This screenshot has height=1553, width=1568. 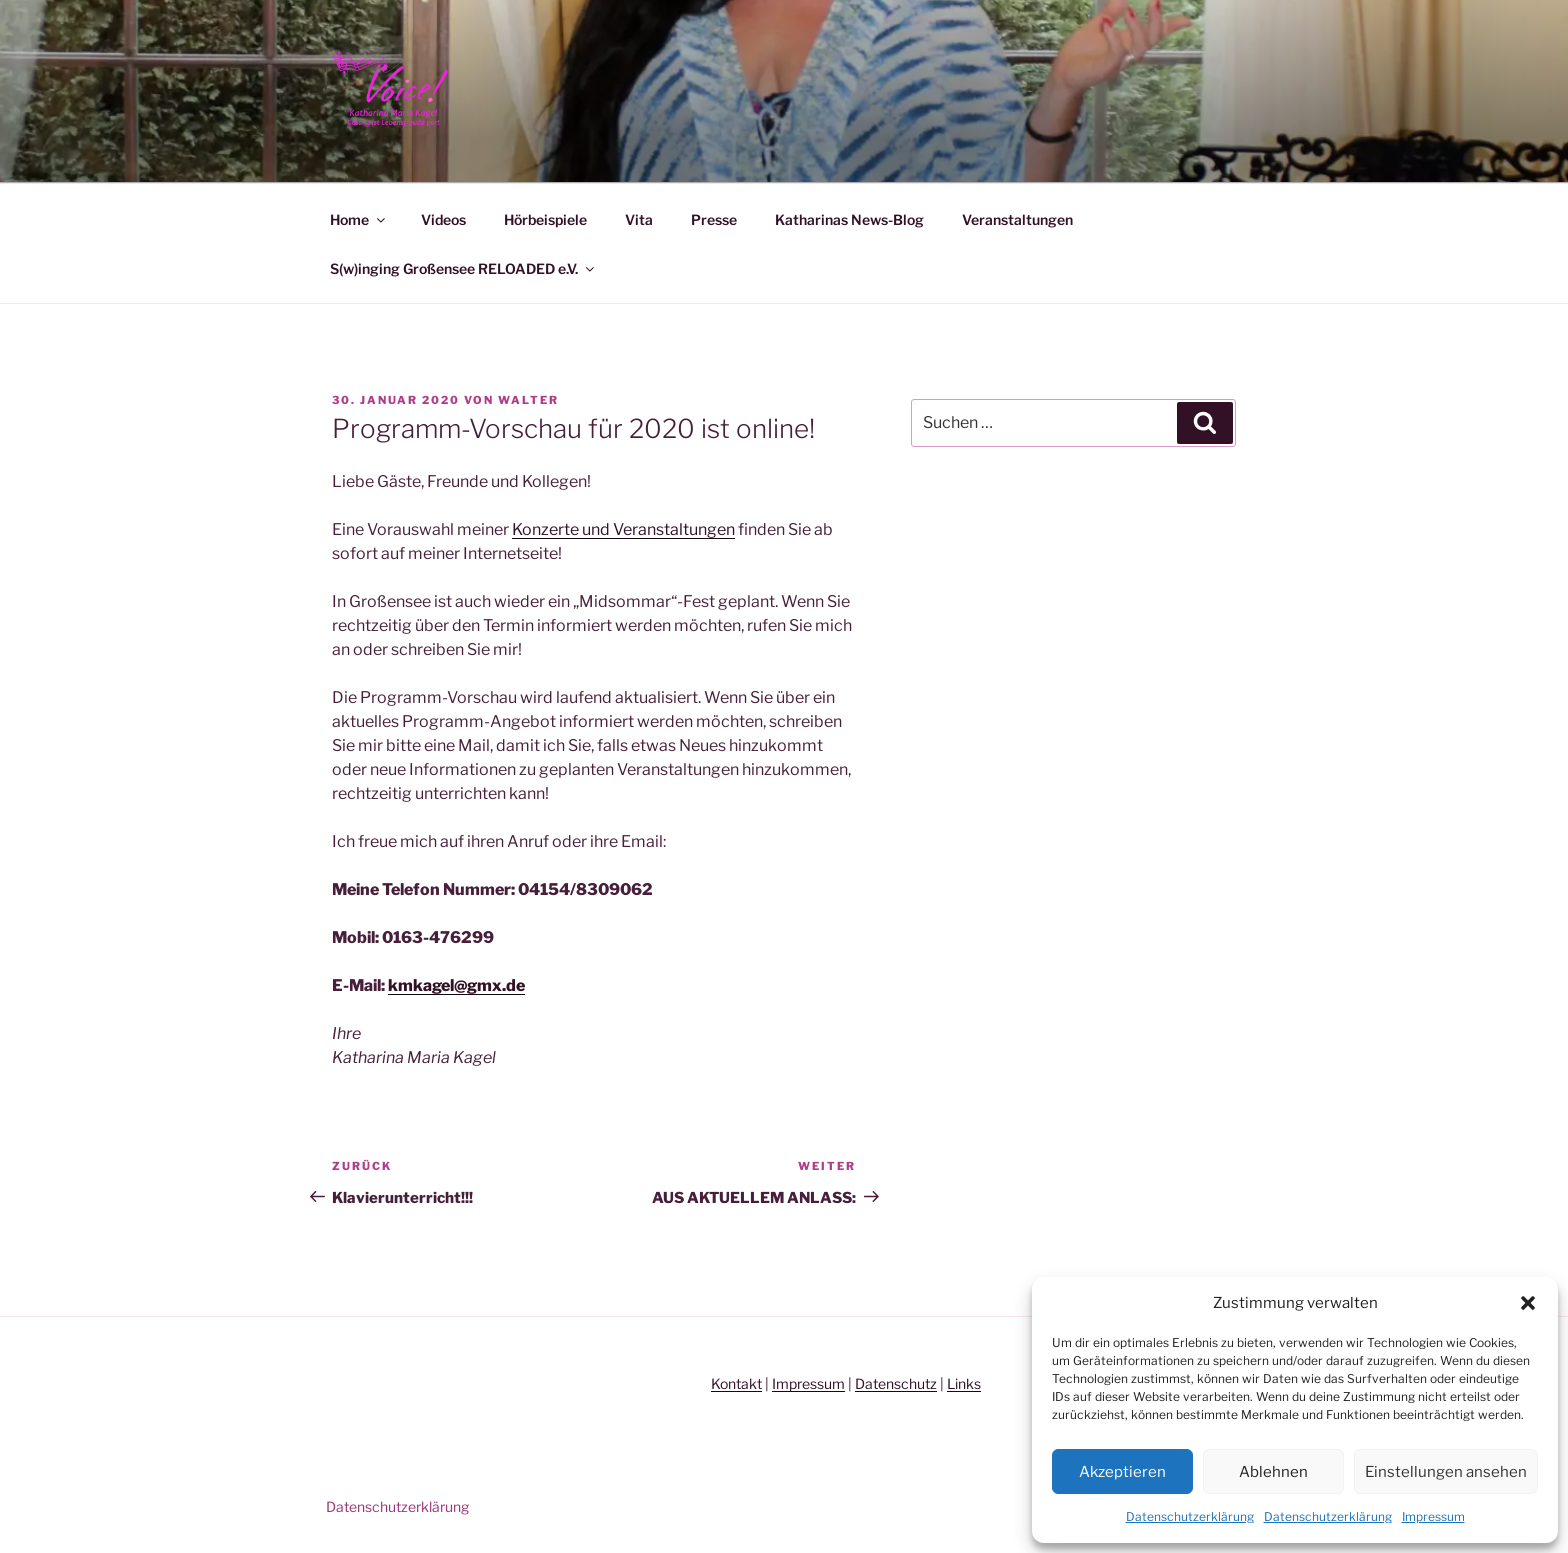 What do you see at coordinates (849, 219) in the screenshot?
I see `Katharinas News-Blog` at bounding box center [849, 219].